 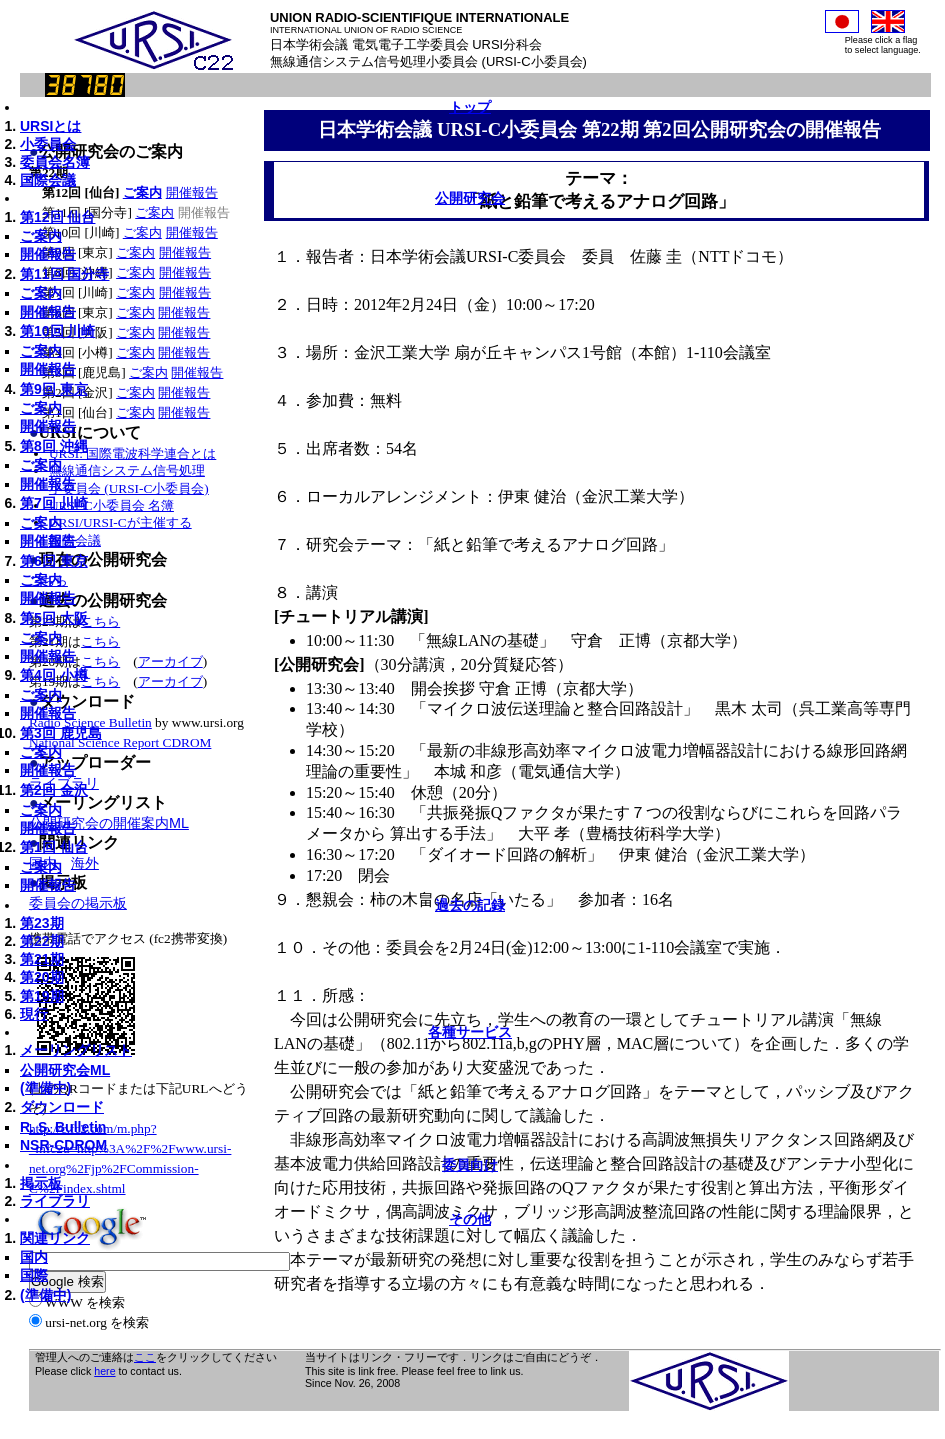 What do you see at coordinates (41, 1183) in the screenshot?
I see `掲示板` at bounding box center [41, 1183].